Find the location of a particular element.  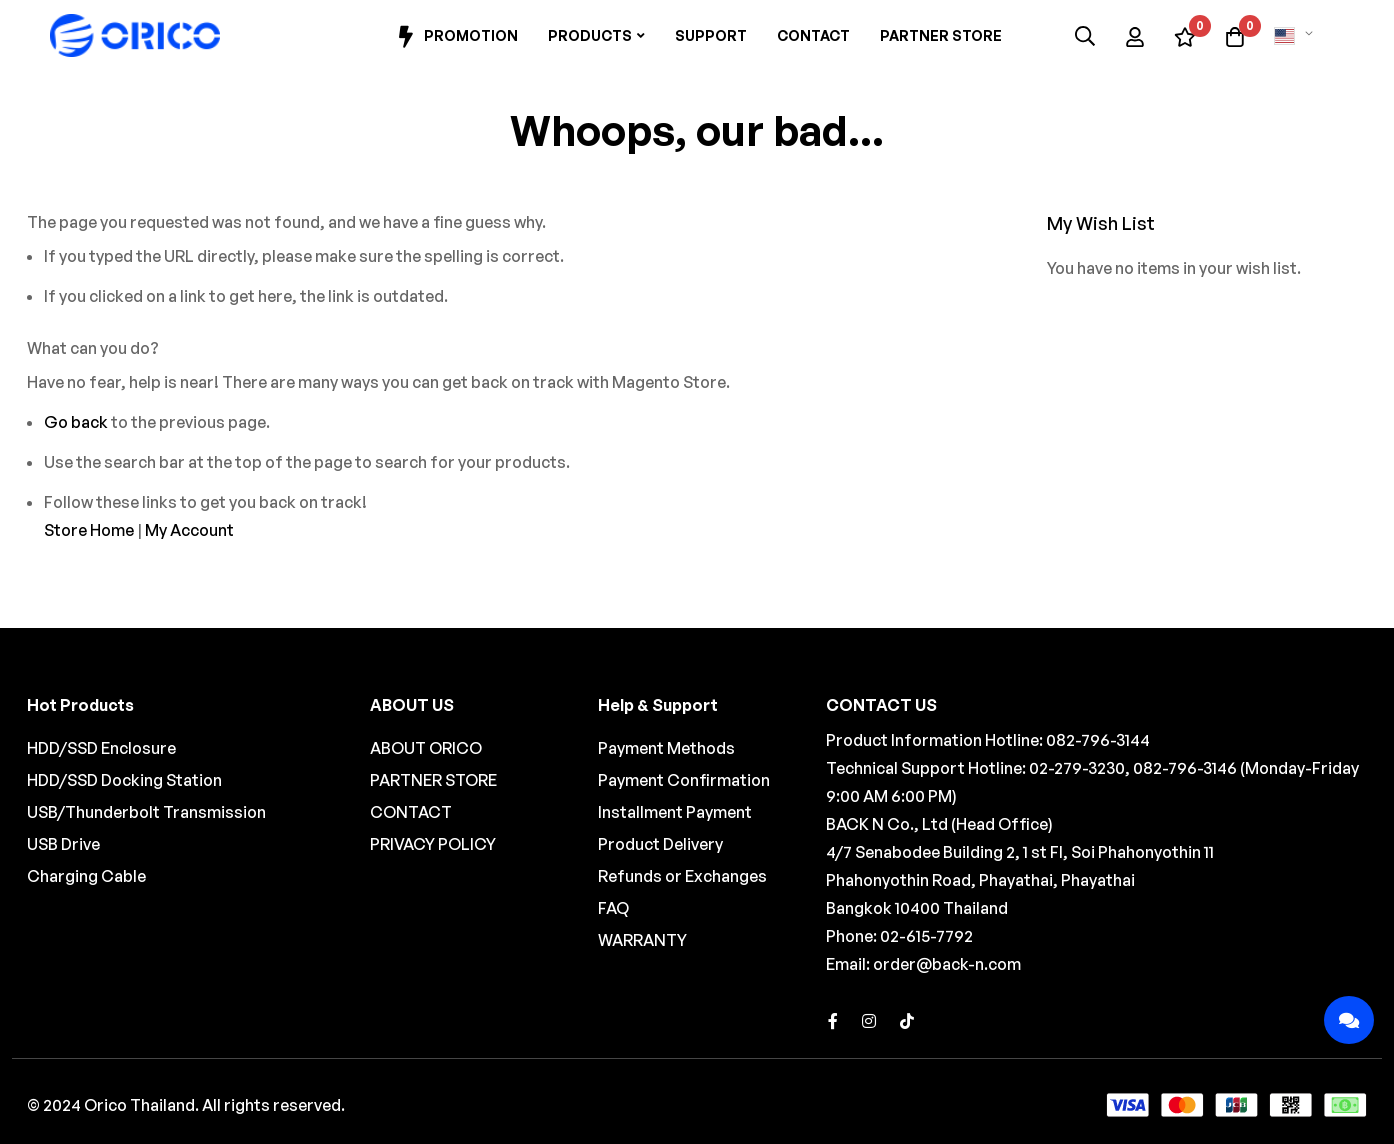

Partner Store is located at coordinates (941, 35).